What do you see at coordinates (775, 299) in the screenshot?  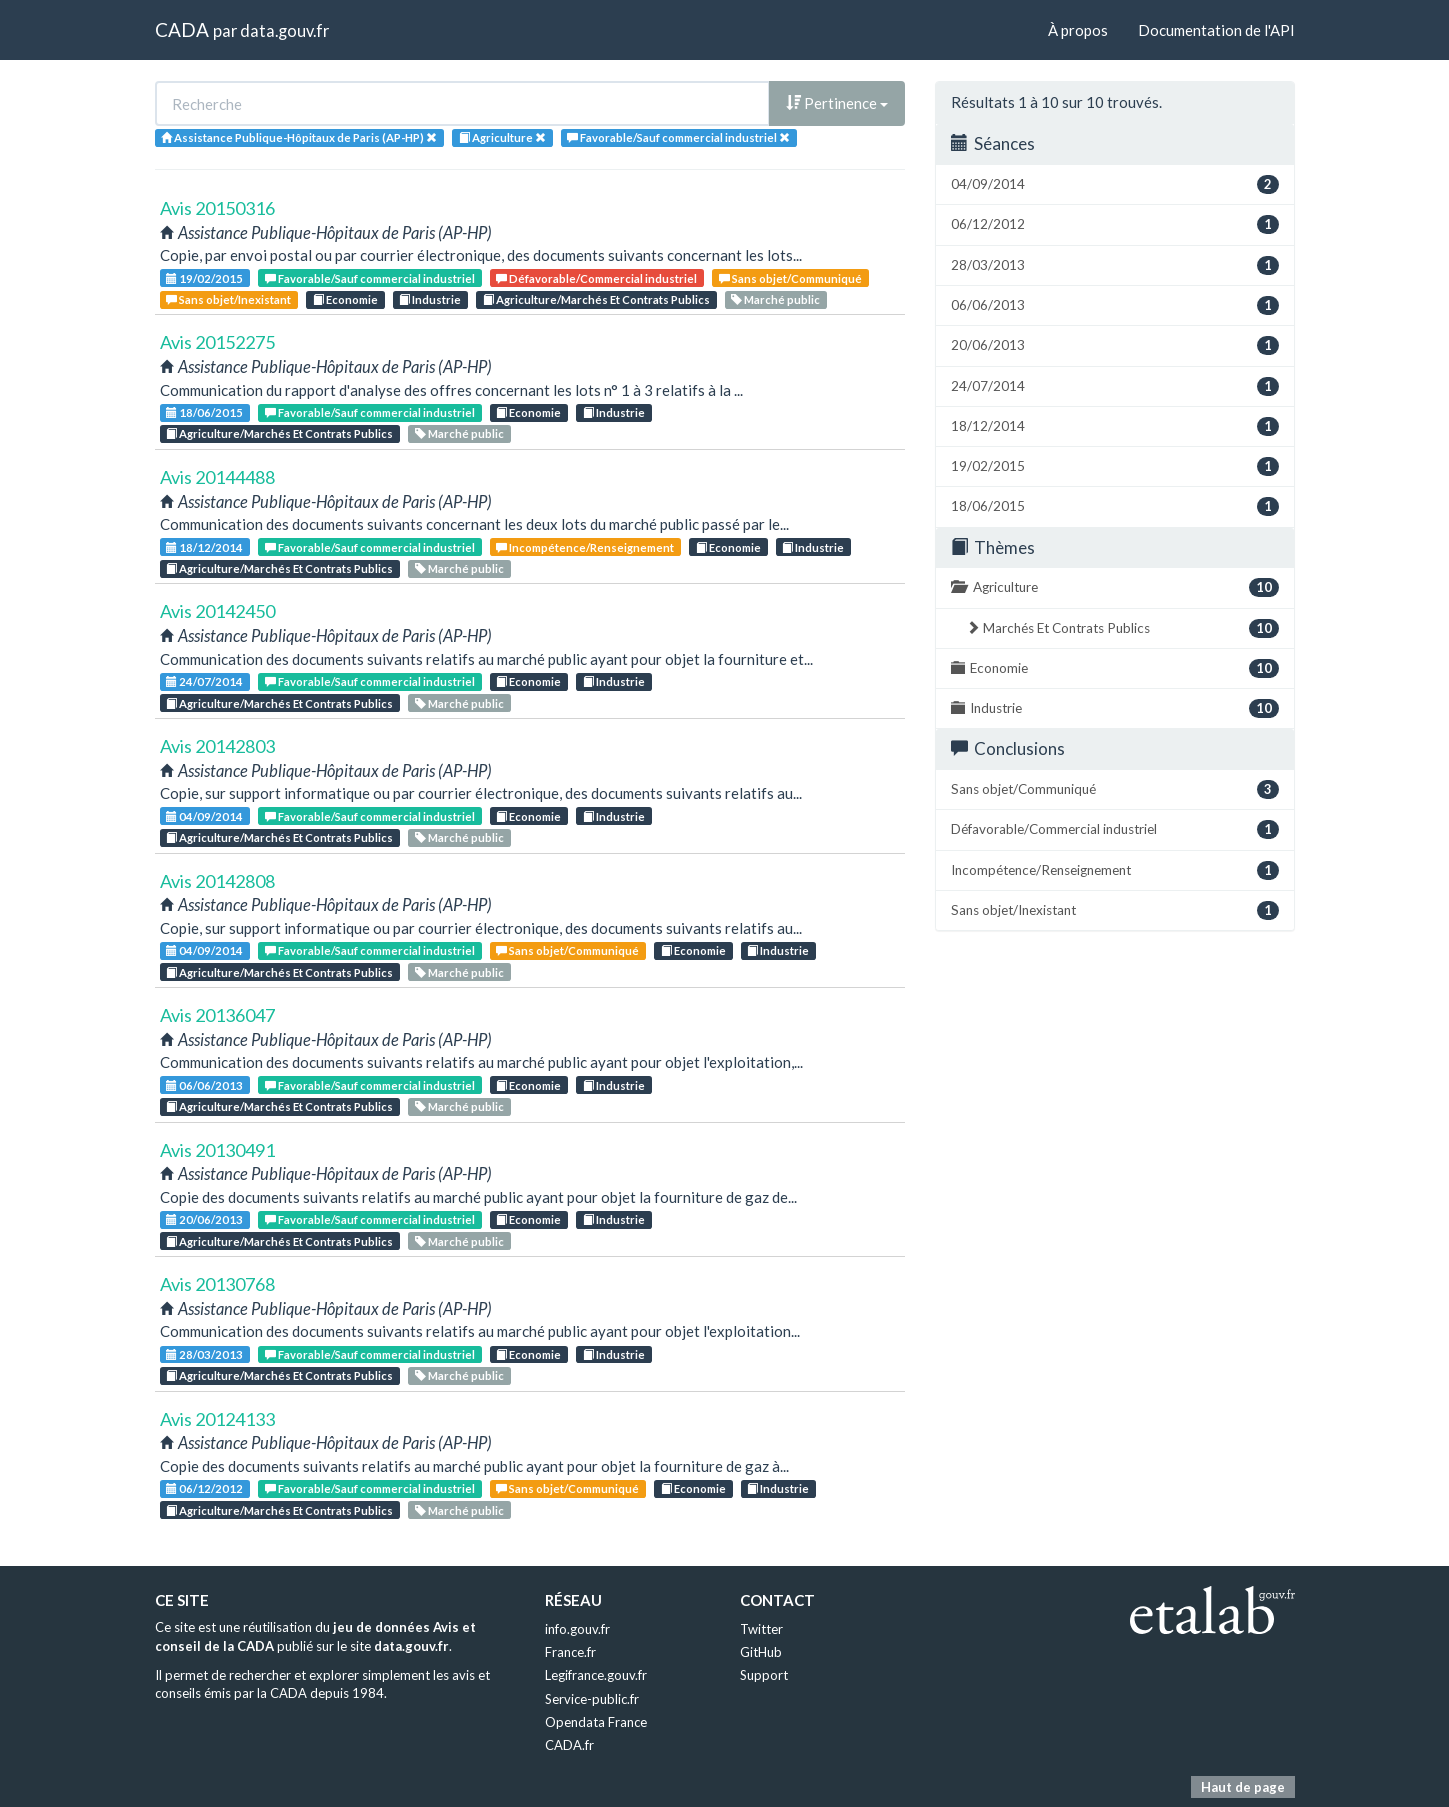 I see `Marché public` at bounding box center [775, 299].